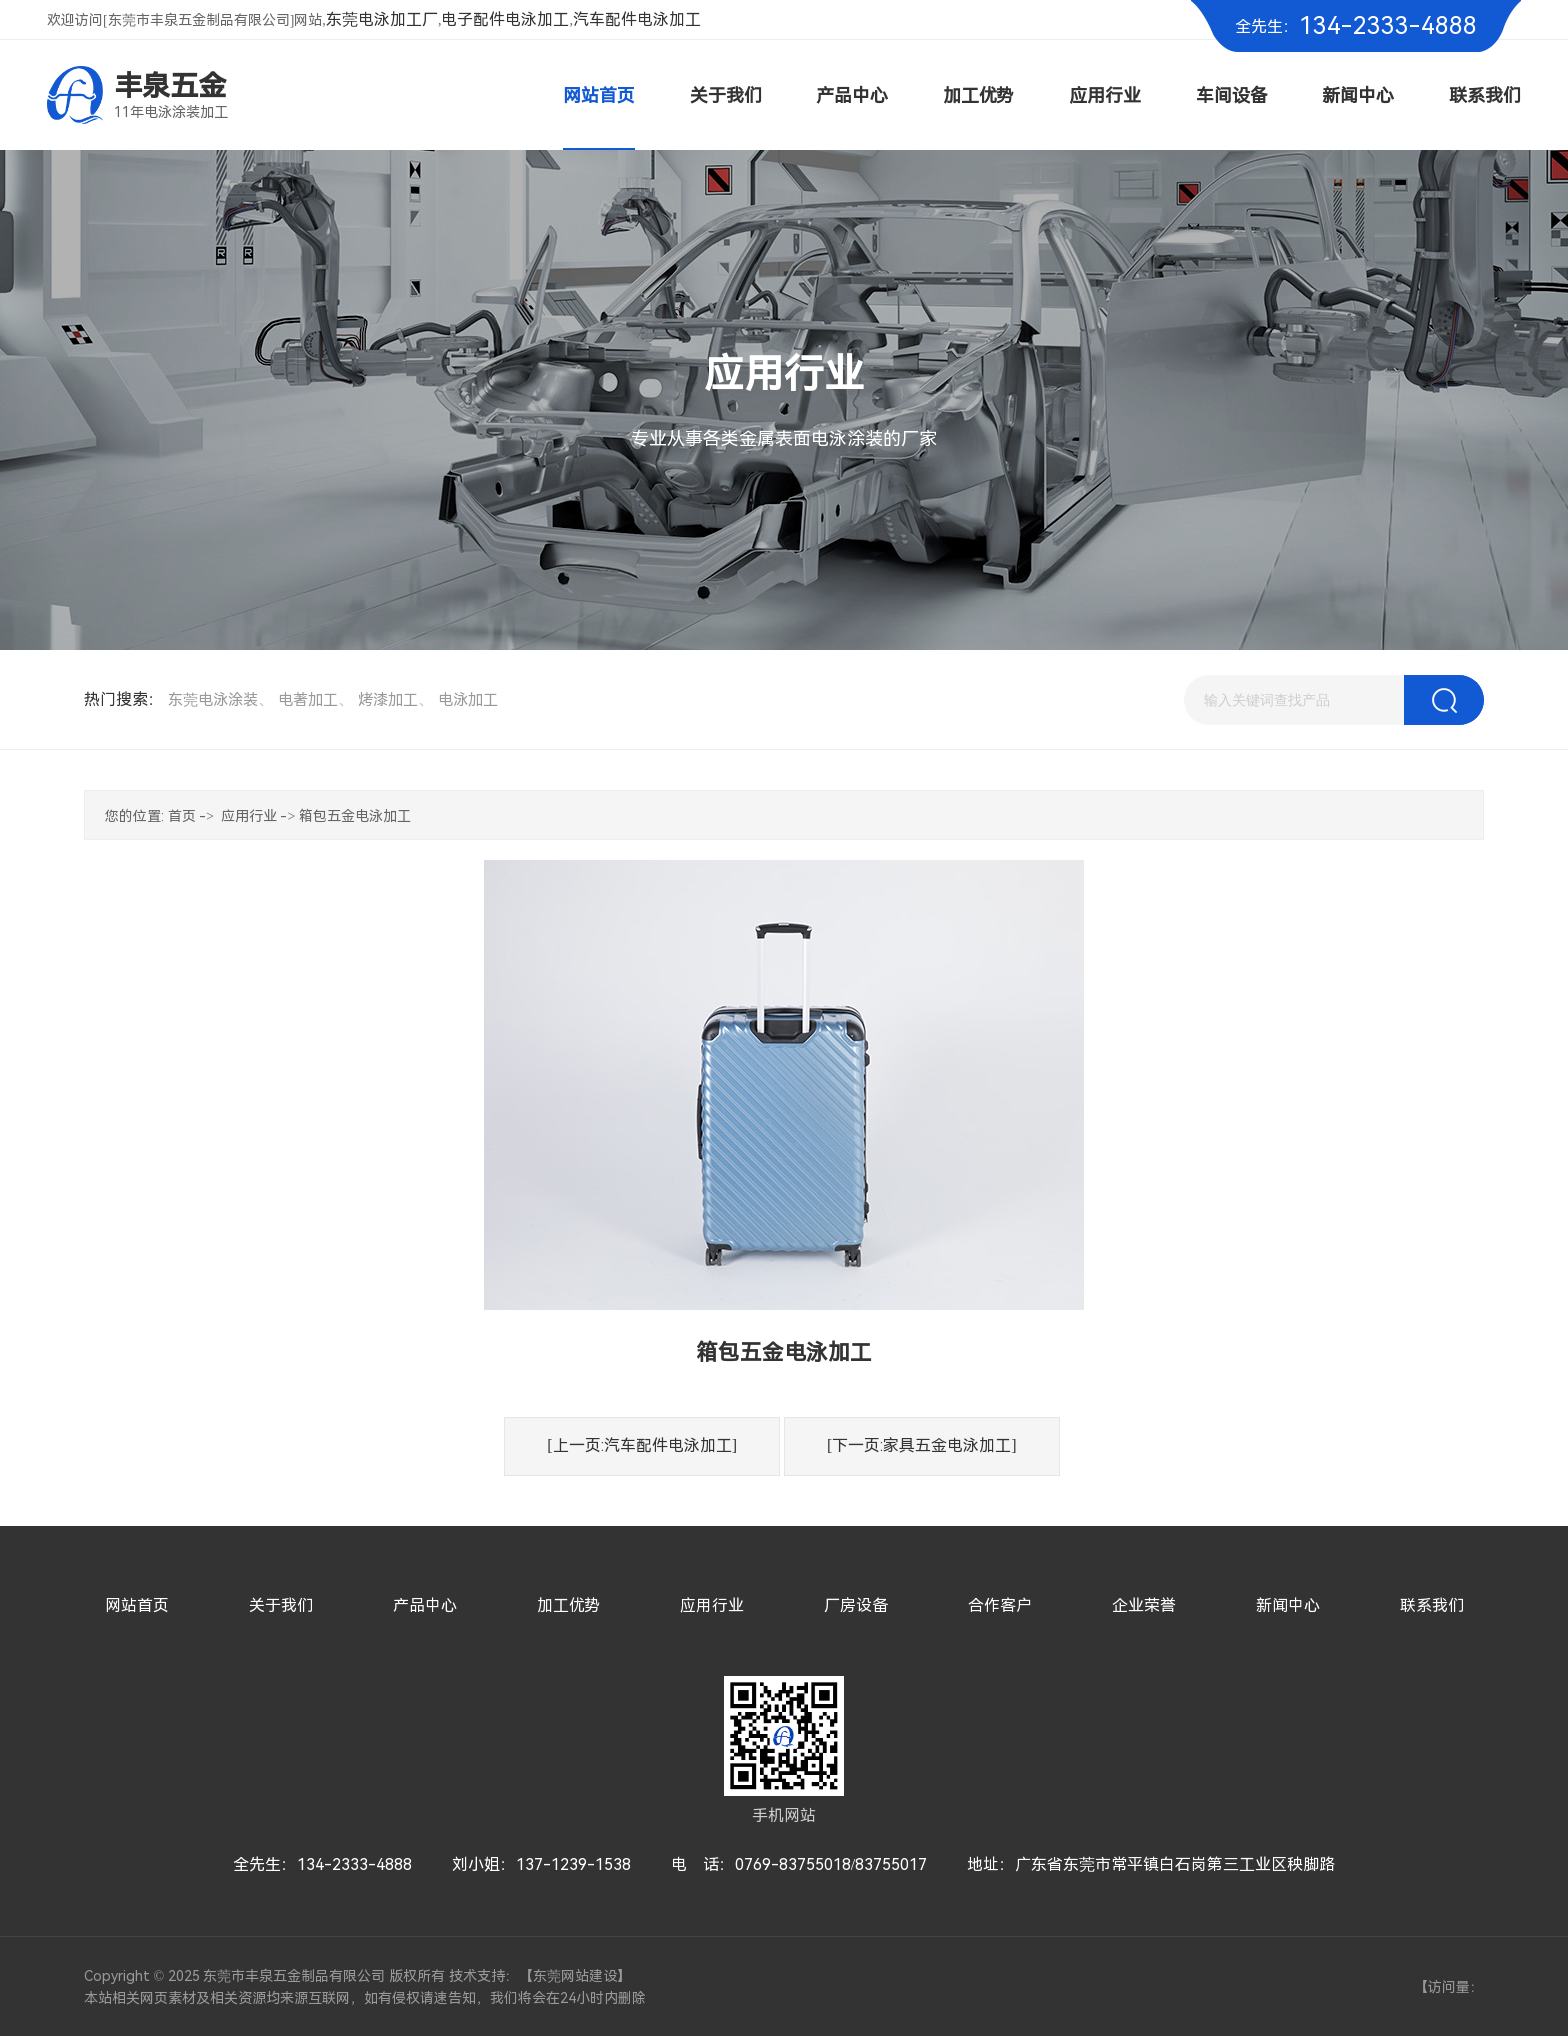 The width and height of the screenshot is (1568, 2036). I want to click on 电著加工, so click(308, 700).